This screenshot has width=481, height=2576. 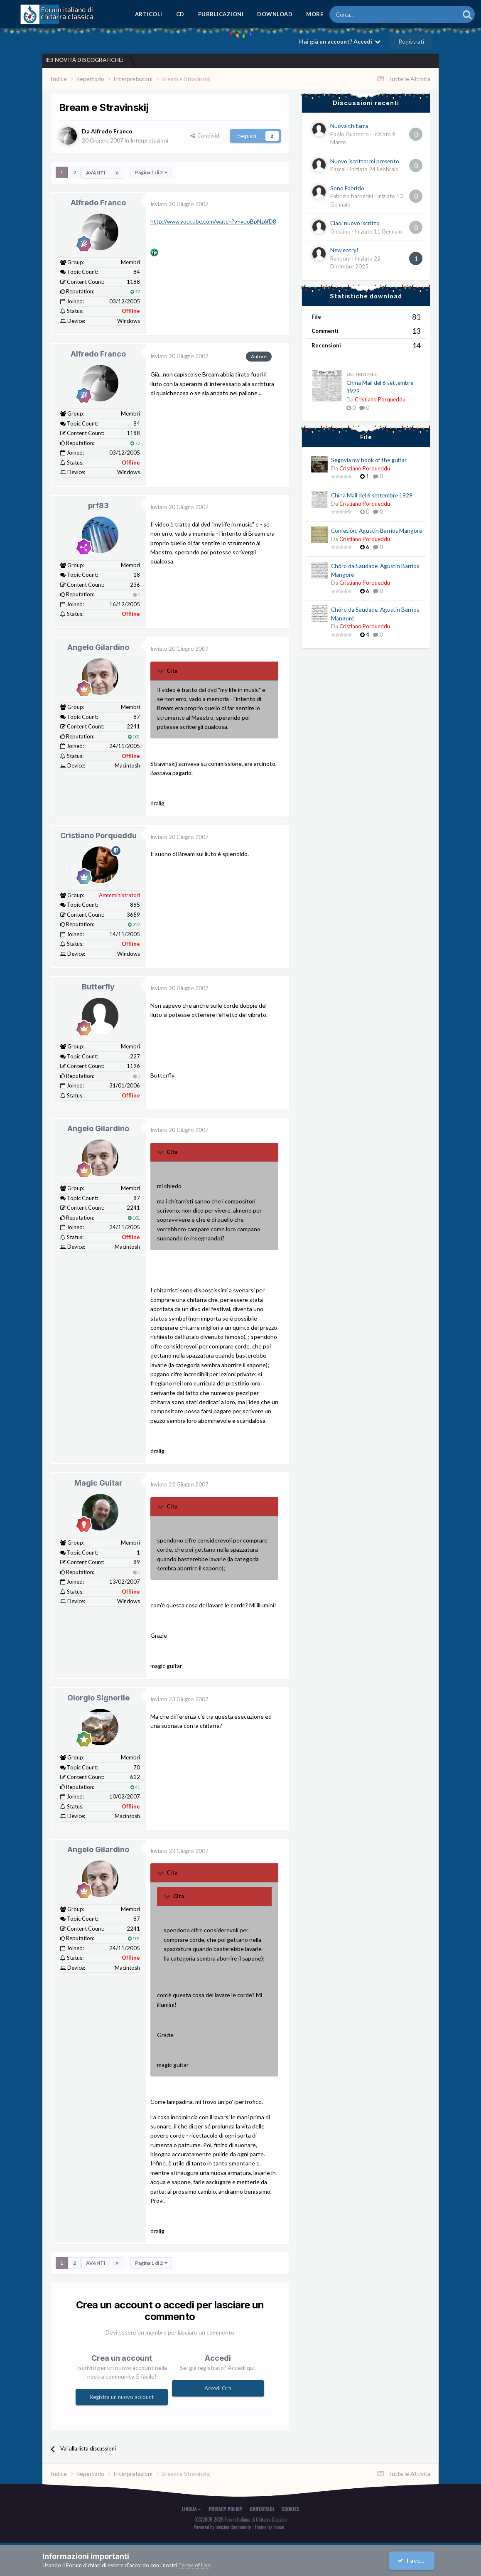 I want to click on Ciao, nuovo iscritto, so click(x=355, y=223).